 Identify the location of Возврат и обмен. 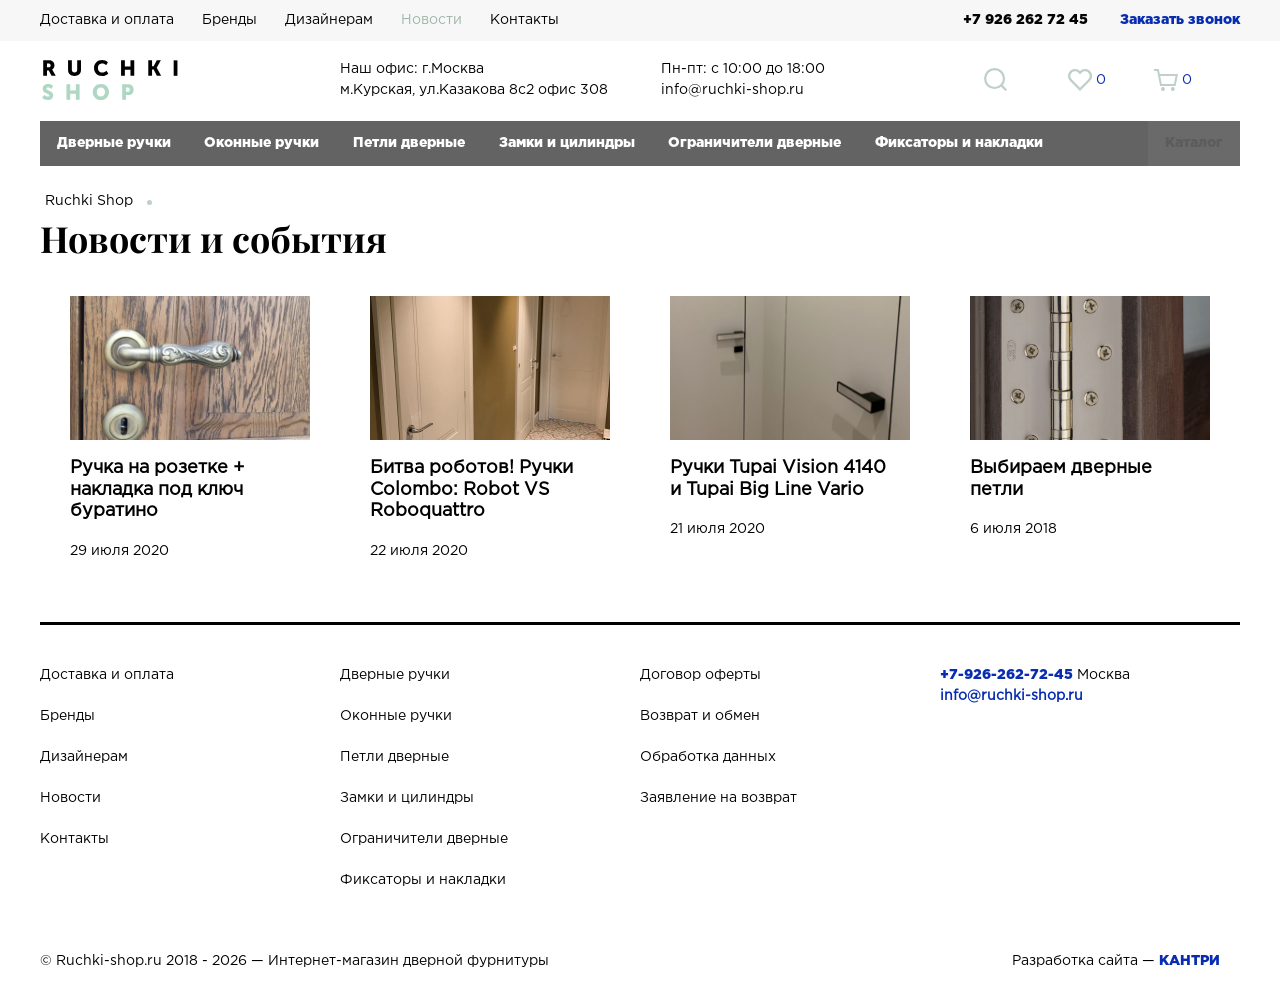
(700, 716).